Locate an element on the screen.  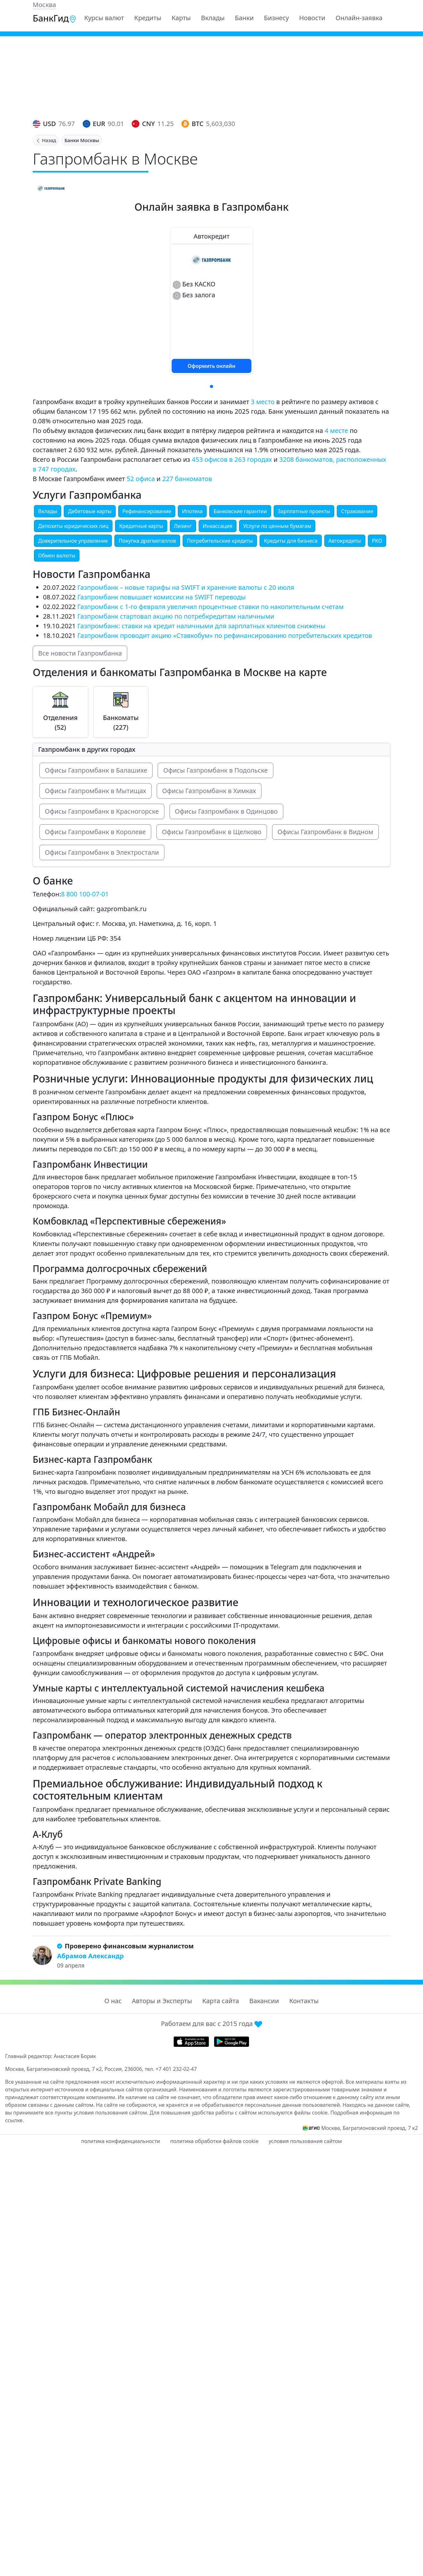
Банковские гарантии is located at coordinates (240, 511).